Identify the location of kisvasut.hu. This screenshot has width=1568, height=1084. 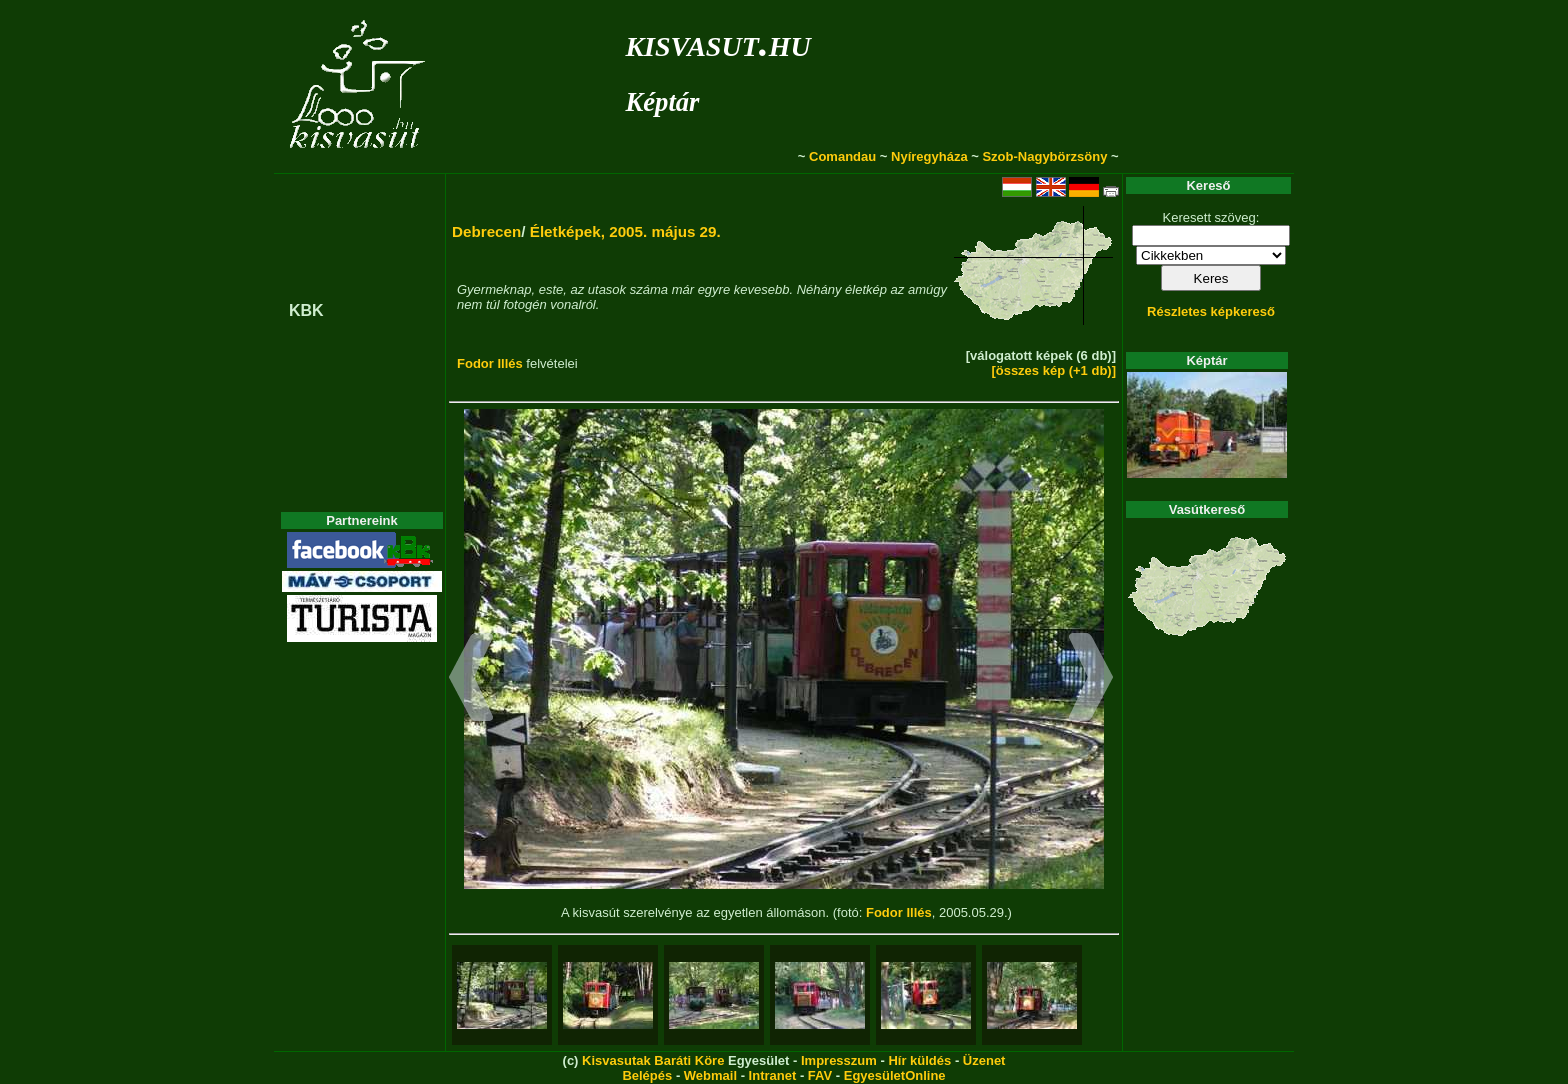
(717, 42).